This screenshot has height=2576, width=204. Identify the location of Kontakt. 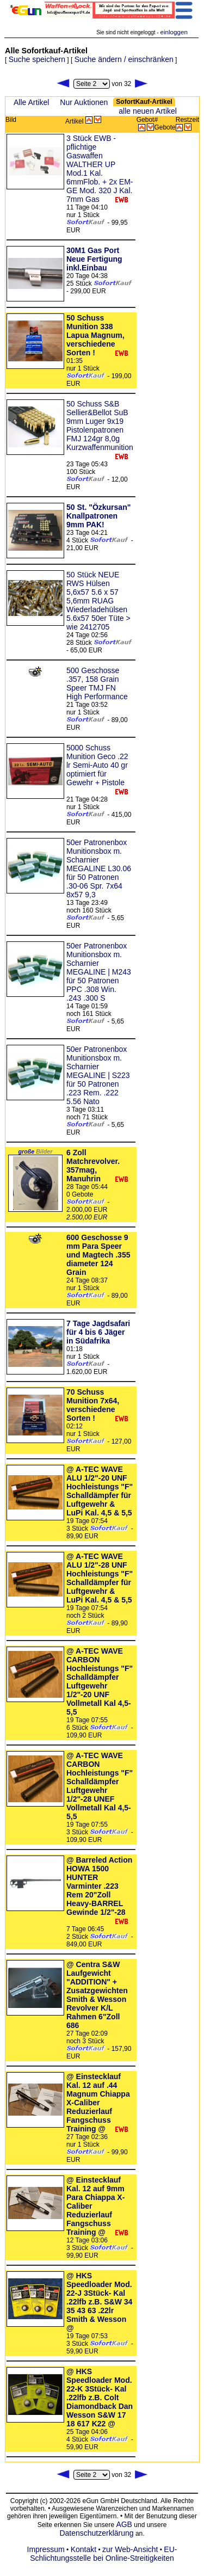
(83, 2549).